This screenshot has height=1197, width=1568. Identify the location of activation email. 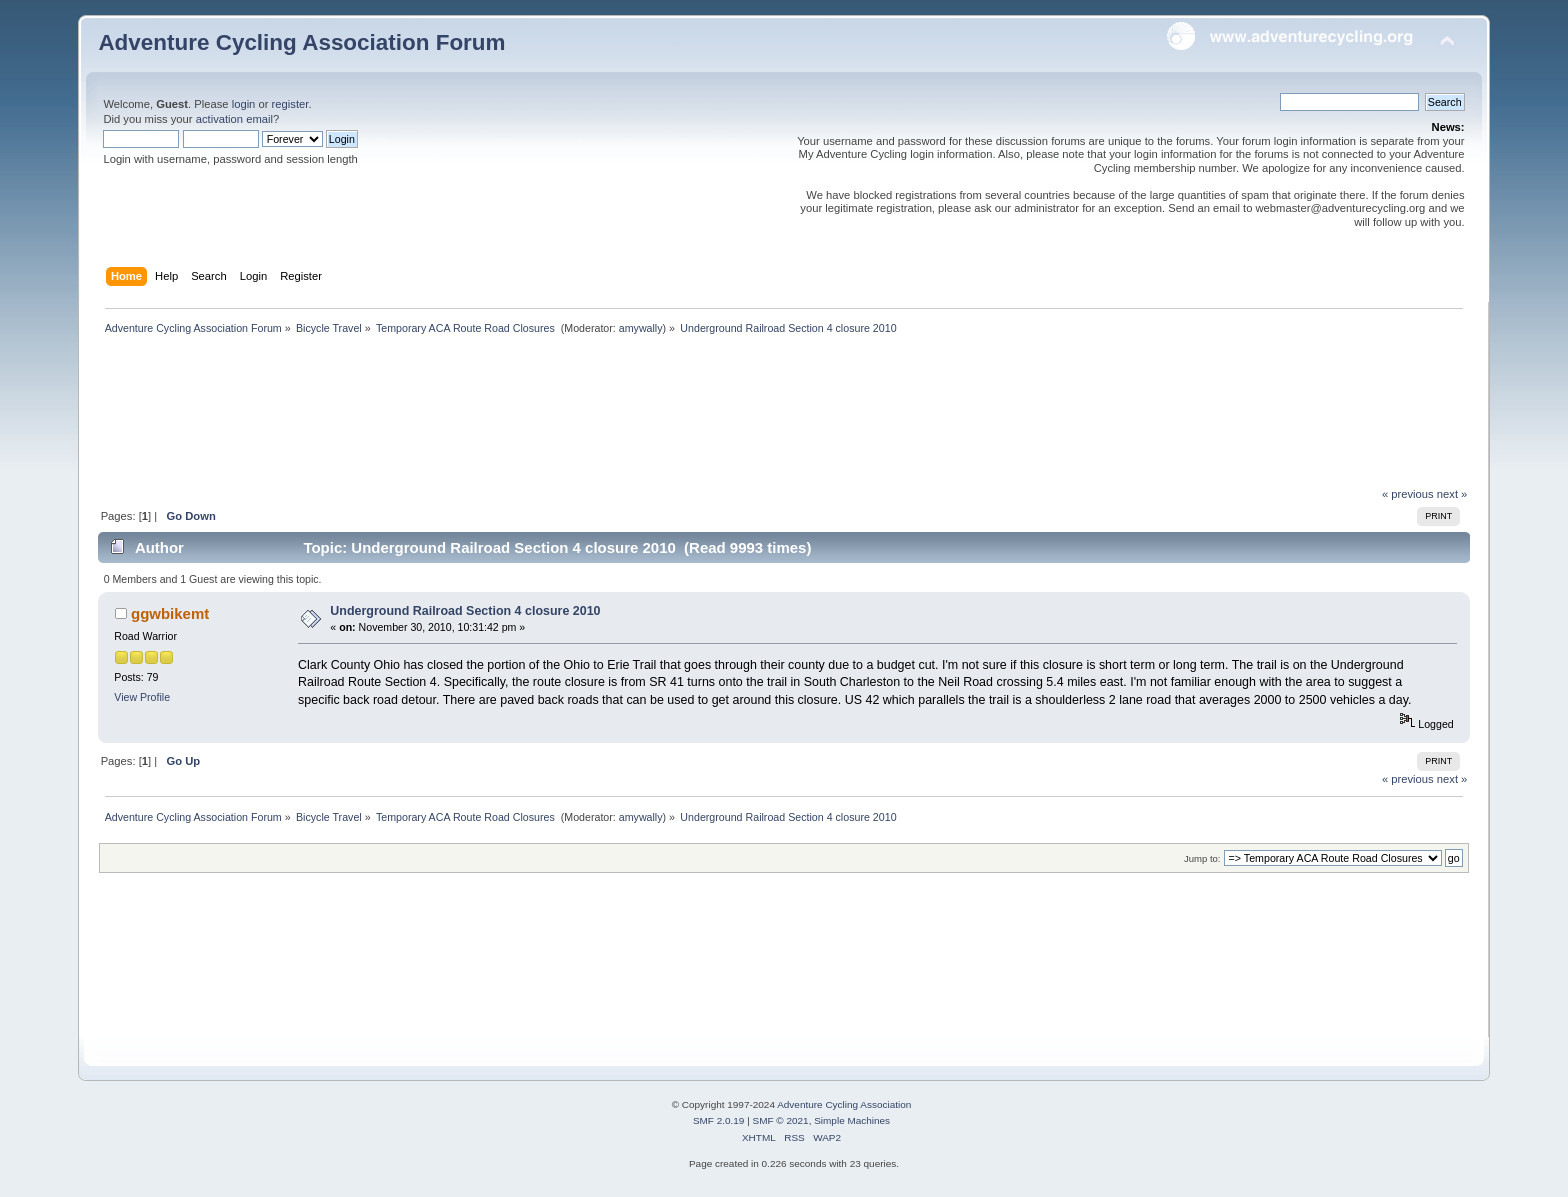
(234, 119).